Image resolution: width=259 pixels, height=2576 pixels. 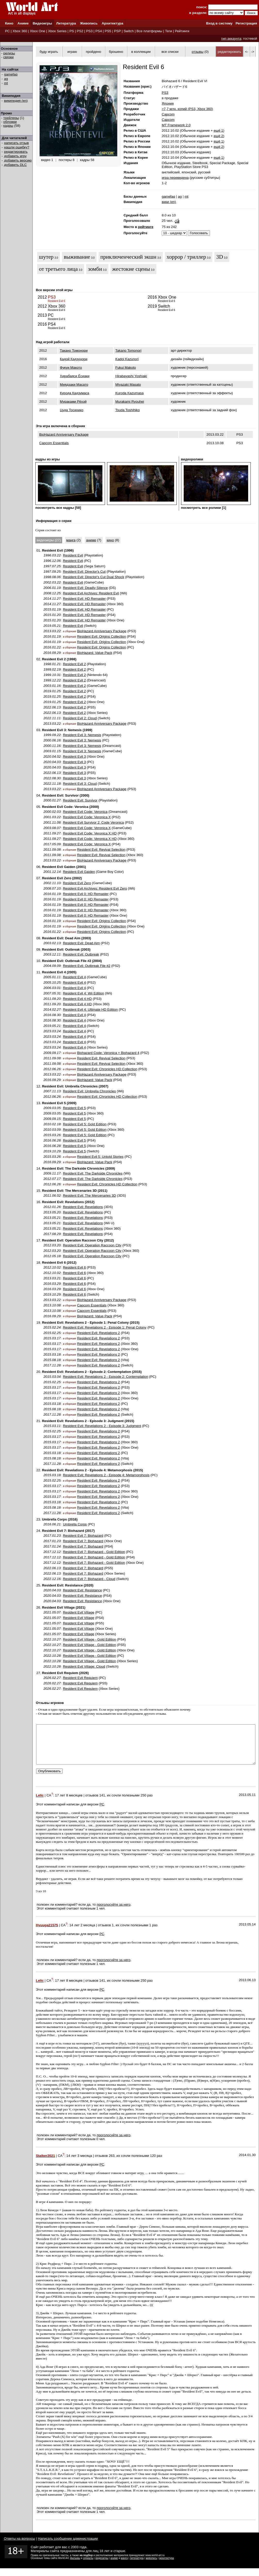 What do you see at coordinates (16, 147) in the screenshot?
I see `нашли ошибку?` at bounding box center [16, 147].